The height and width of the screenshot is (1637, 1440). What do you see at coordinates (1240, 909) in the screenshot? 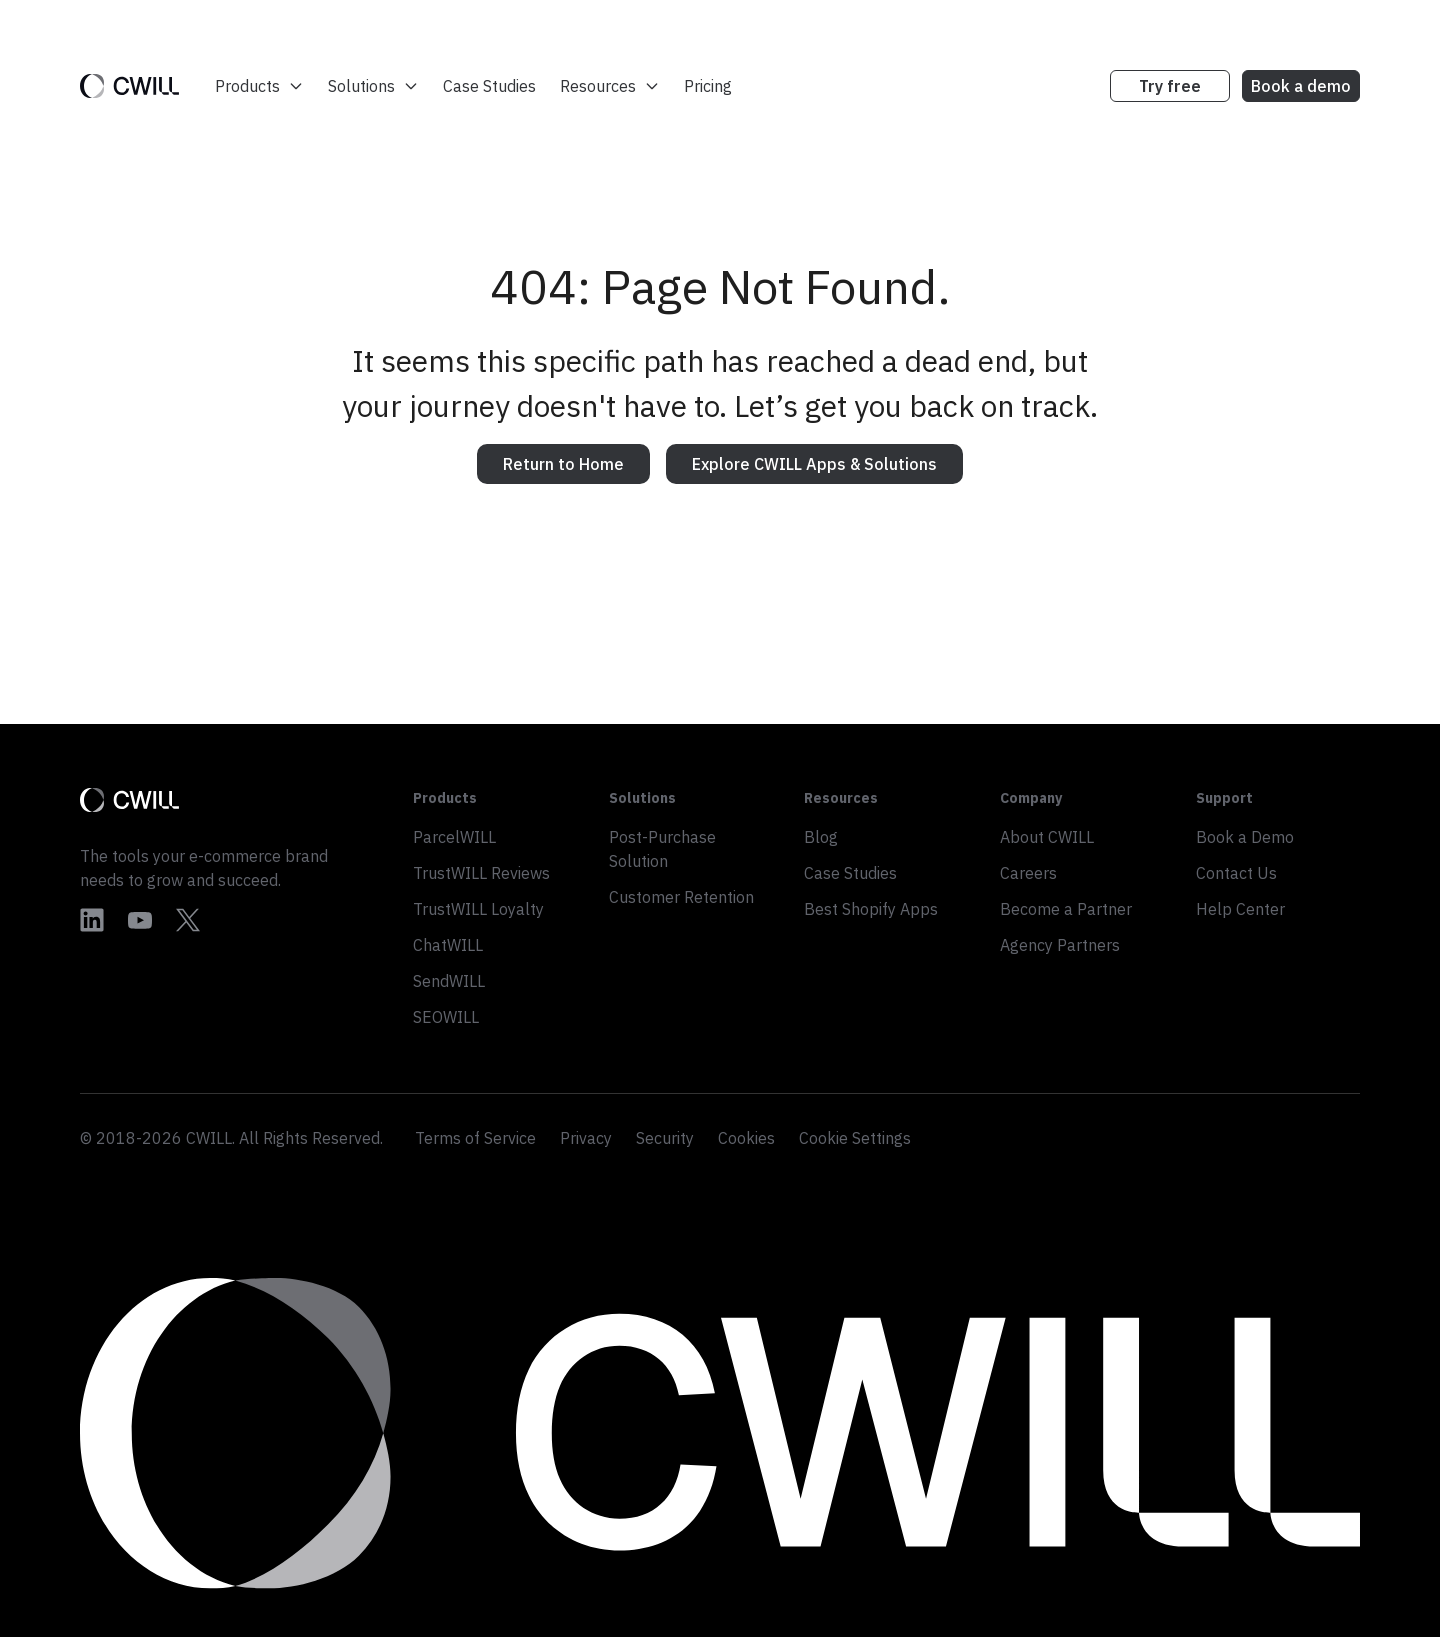
I see `Help Center` at bounding box center [1240, 909].